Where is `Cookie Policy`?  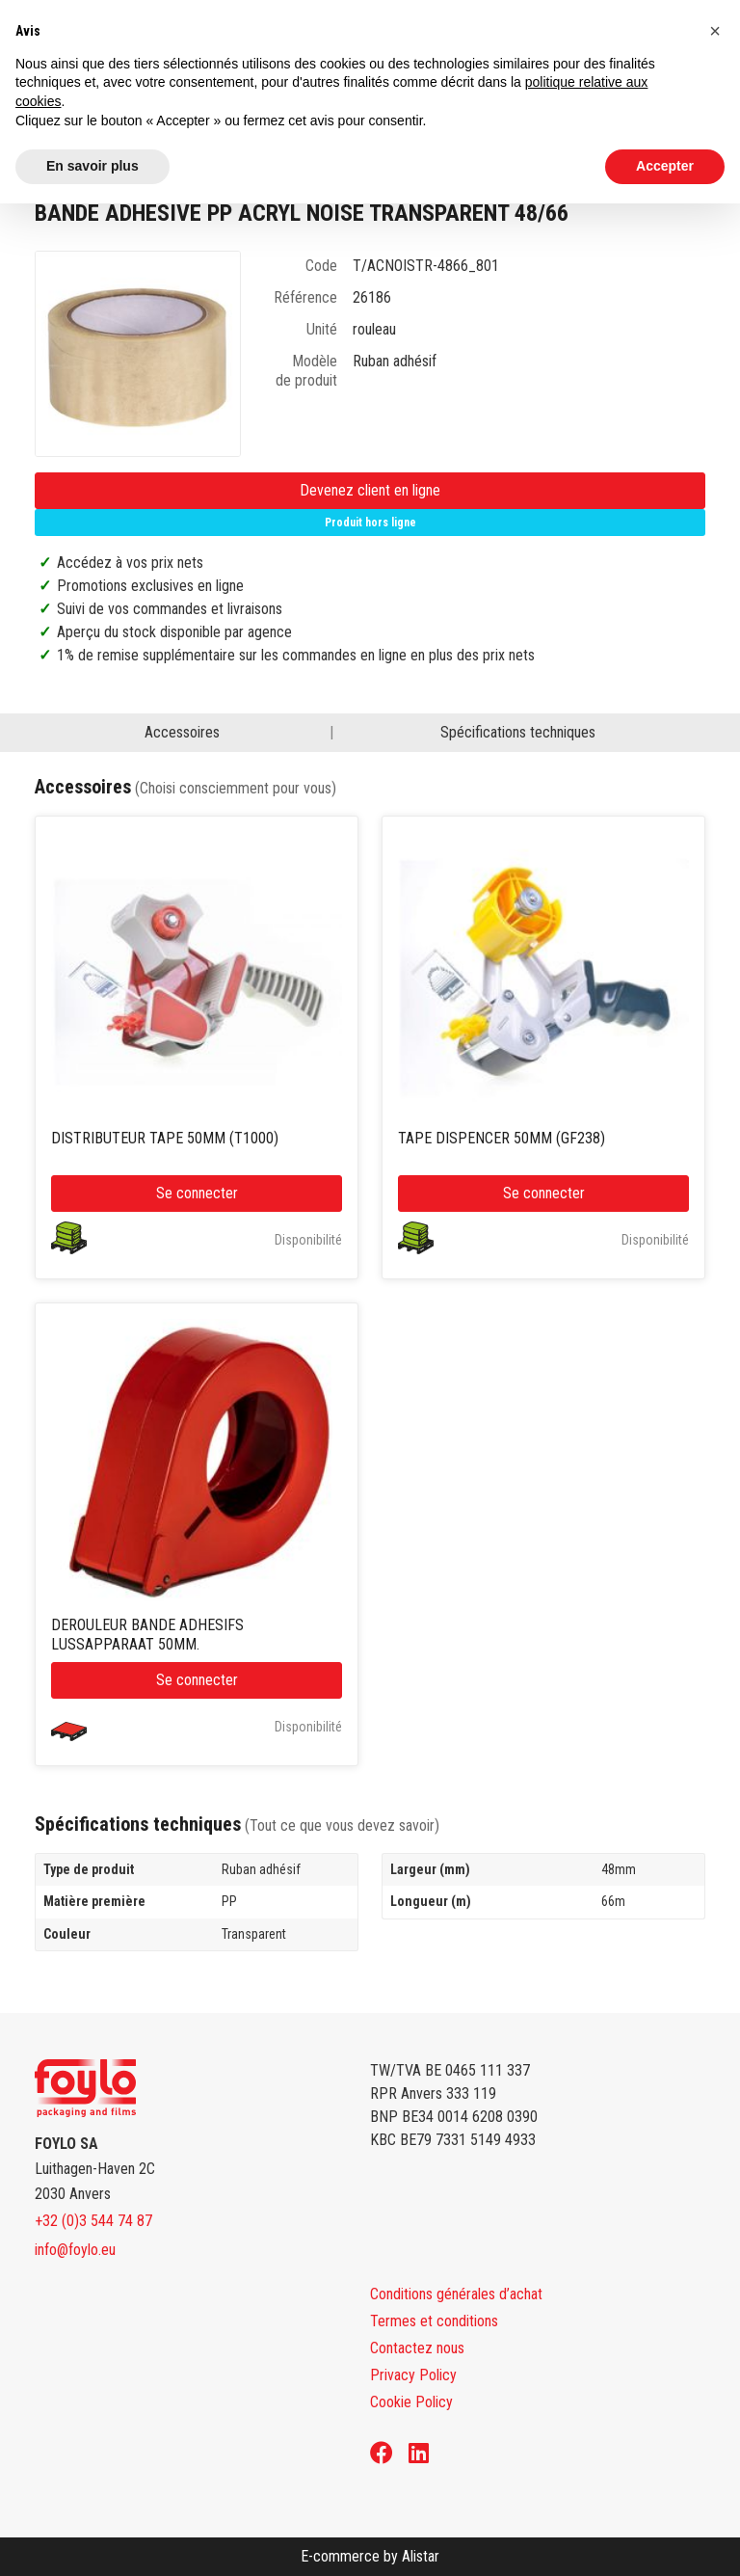
Cookie Policy is located at coordinates (411, 2402).